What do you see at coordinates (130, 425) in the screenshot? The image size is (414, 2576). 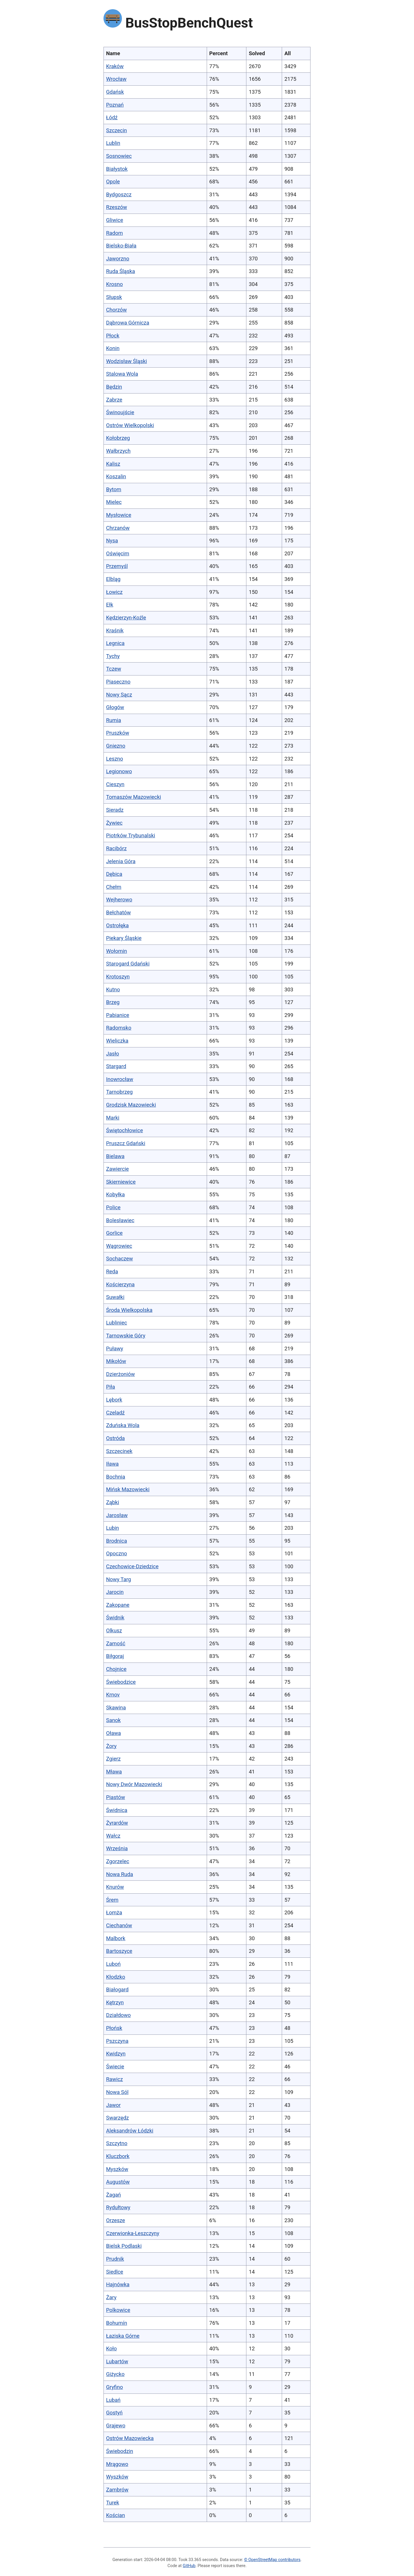 I see `Ostrów Wielkopolski` at bounding box center [130, 425].